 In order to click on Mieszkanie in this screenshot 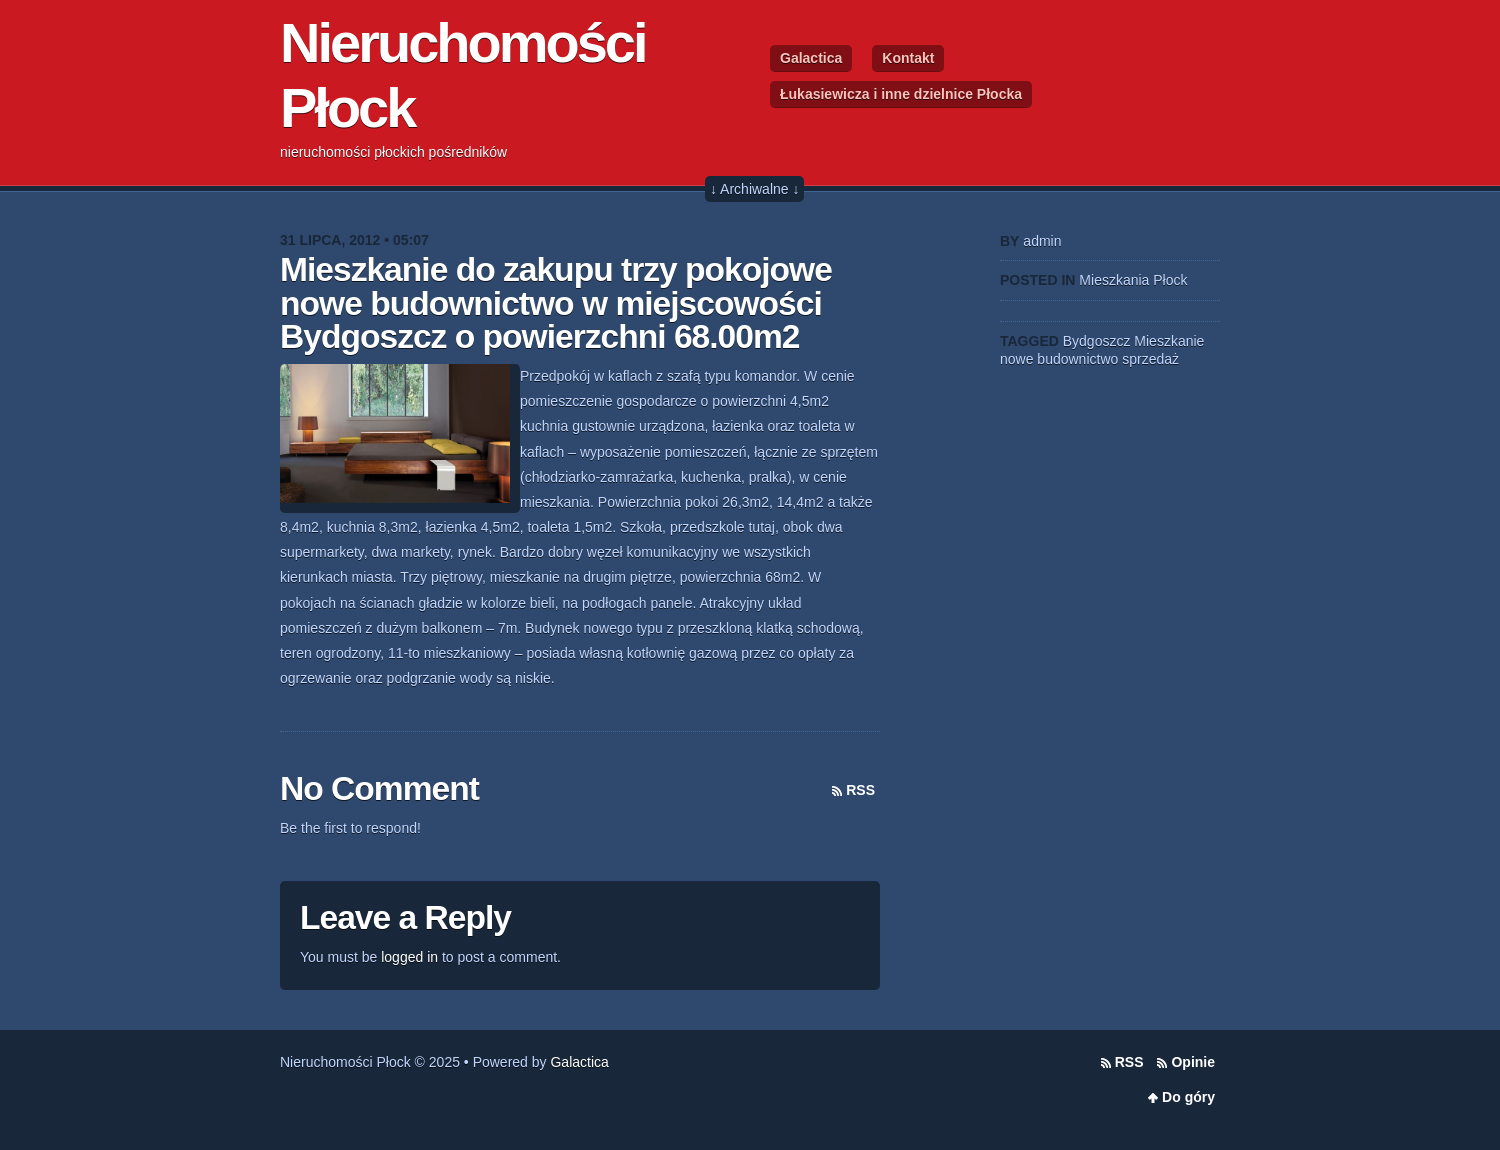, I will do `click(1169, 341)`.